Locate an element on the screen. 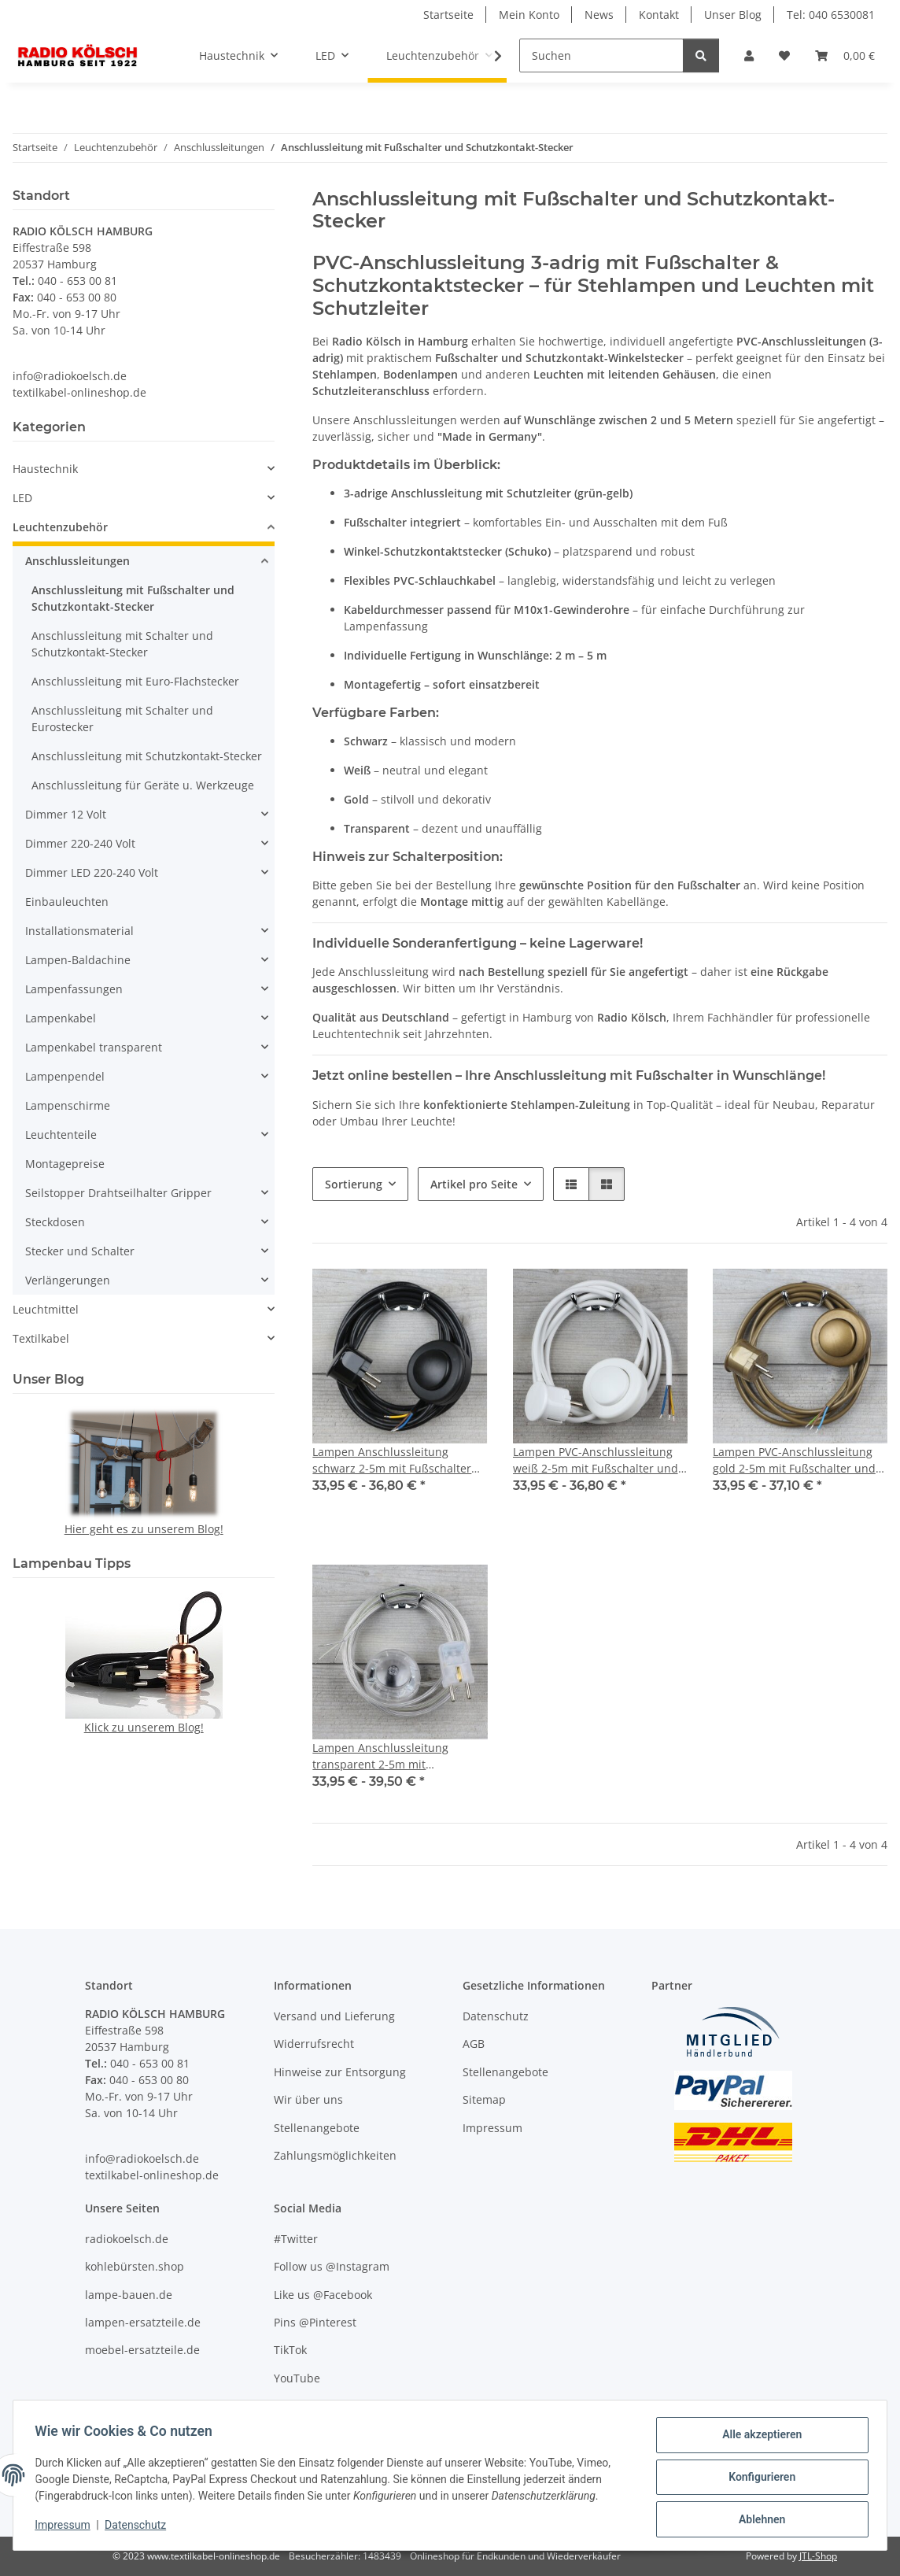 The image size is (900, 2576). Versand und Lieferung is located at coordinates (334, 2016).